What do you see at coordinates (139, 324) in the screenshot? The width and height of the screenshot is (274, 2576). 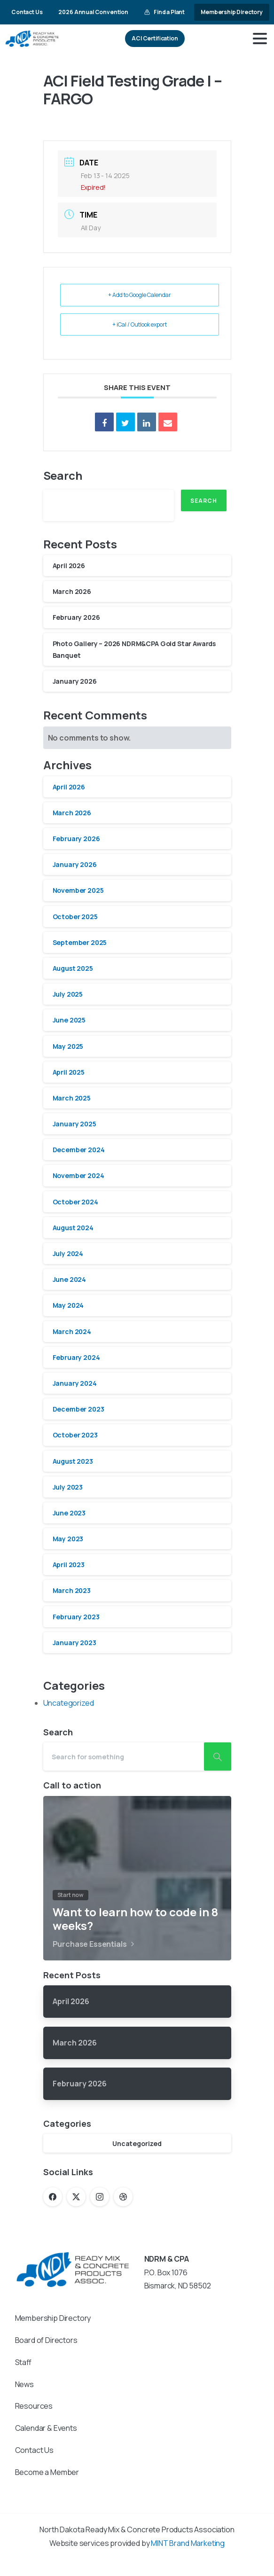 I see `+ iCal / Outlook export` at bounding box center [139, 324].